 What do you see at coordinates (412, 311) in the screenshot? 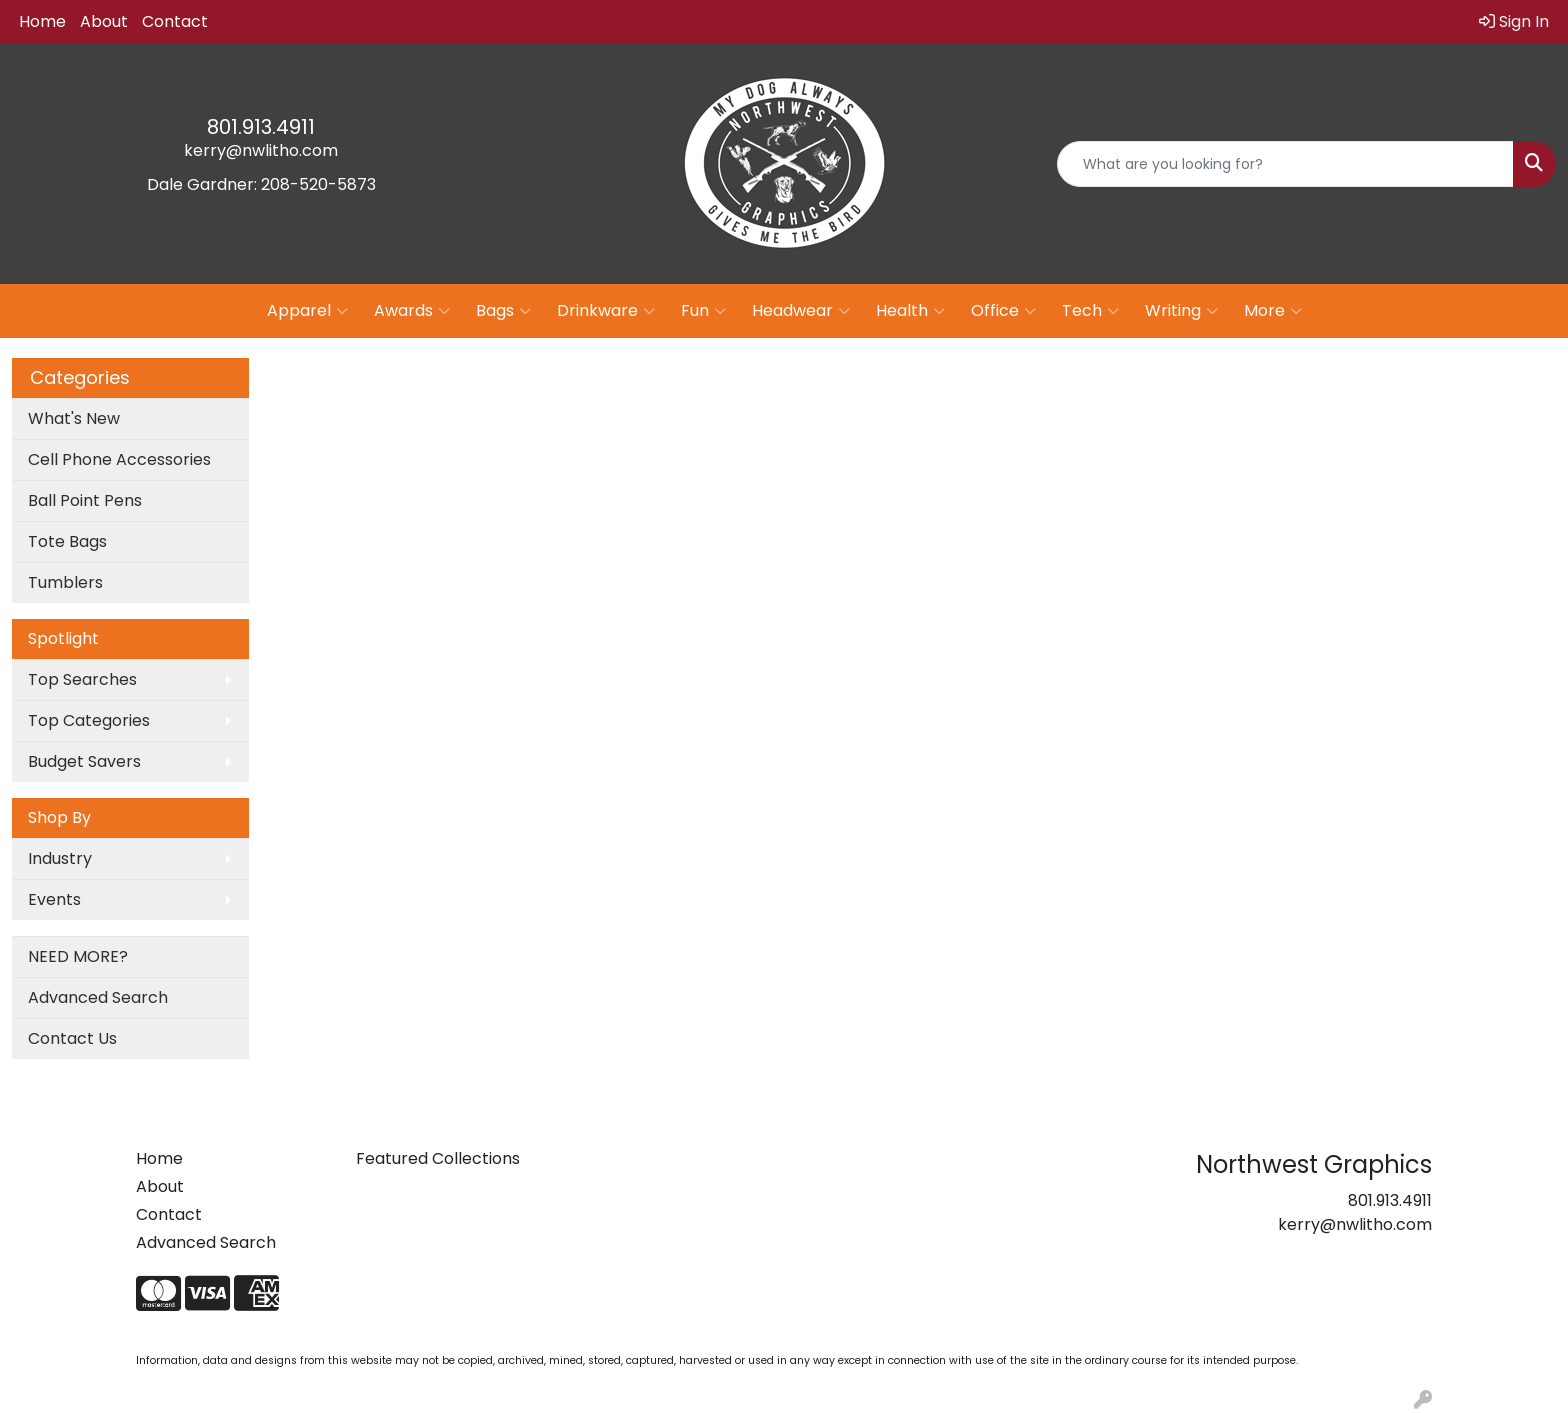
I see `Awards` at bounding box center [412, 311].